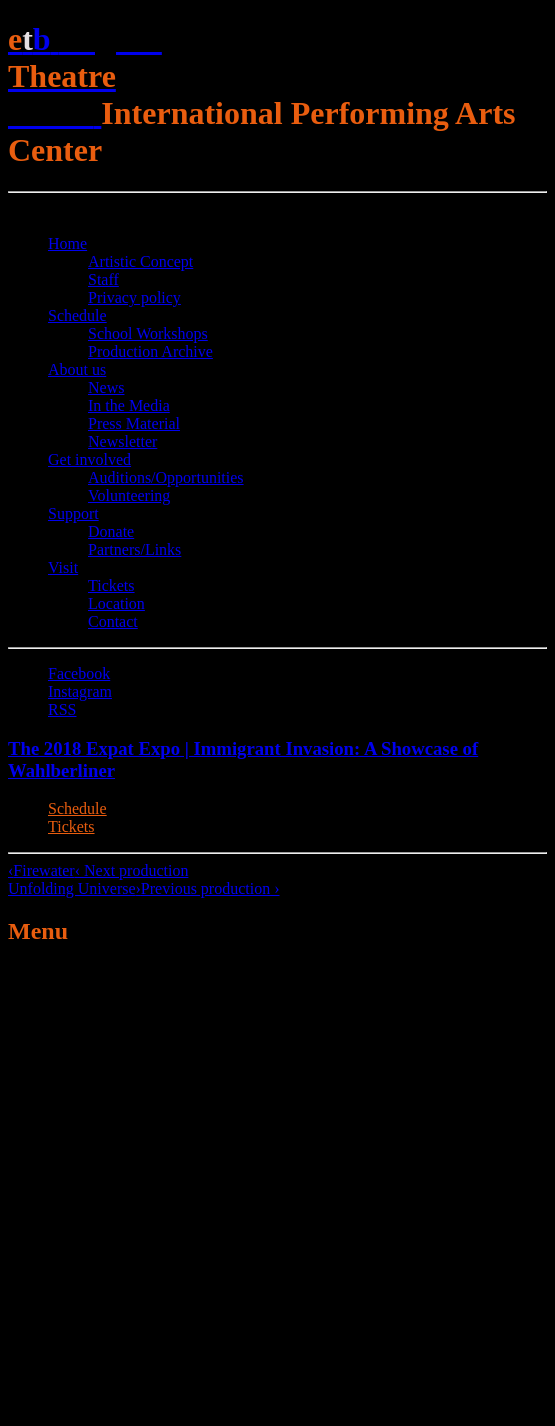 The height and width of the screenshot is (1426, 555). I want to click on Support, so click(73, 513).